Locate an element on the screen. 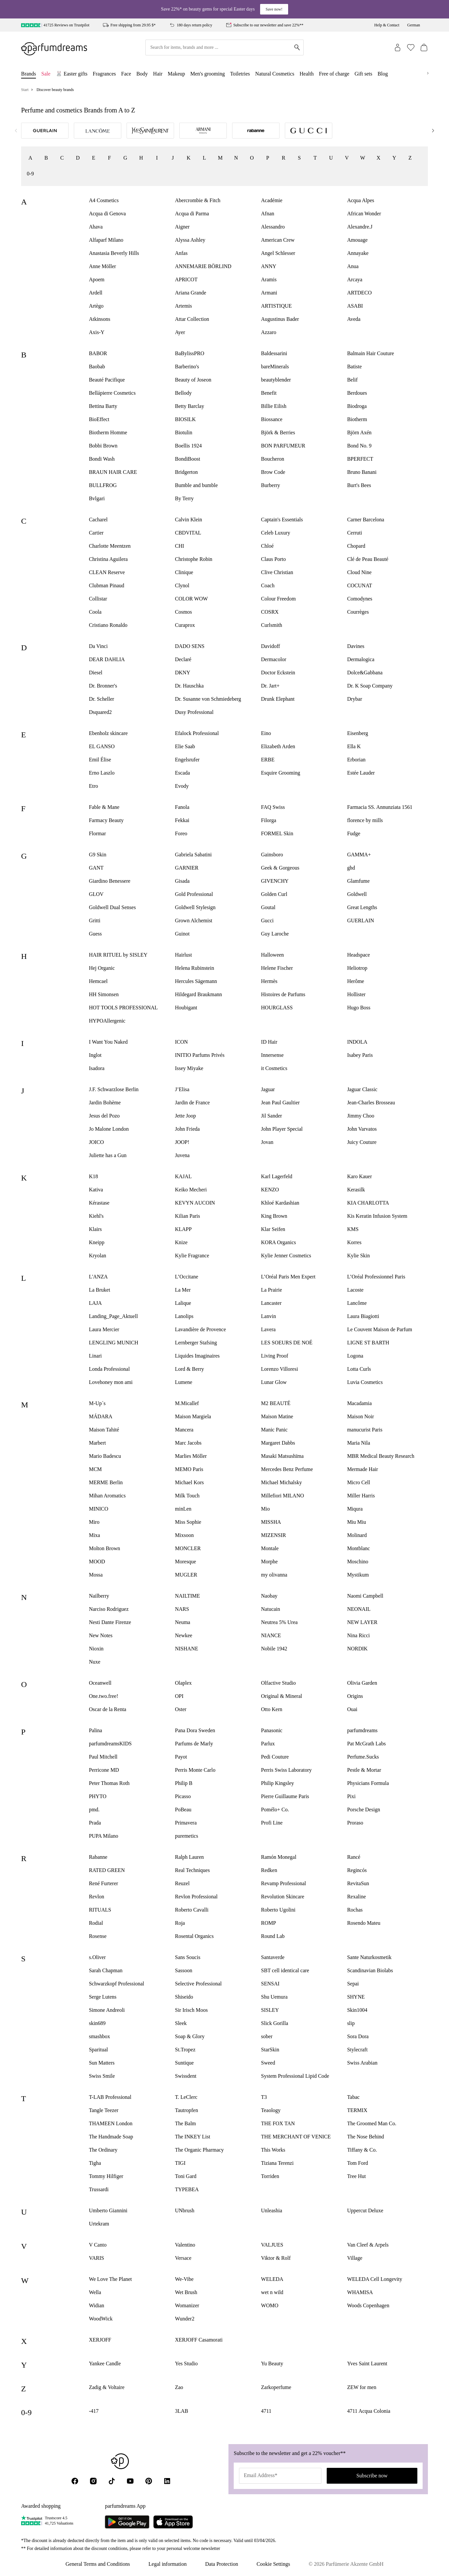 Image resolution: width=449 pixels, height=2576 pixels. MERME Berlin is located at coordinates (106, 1482).